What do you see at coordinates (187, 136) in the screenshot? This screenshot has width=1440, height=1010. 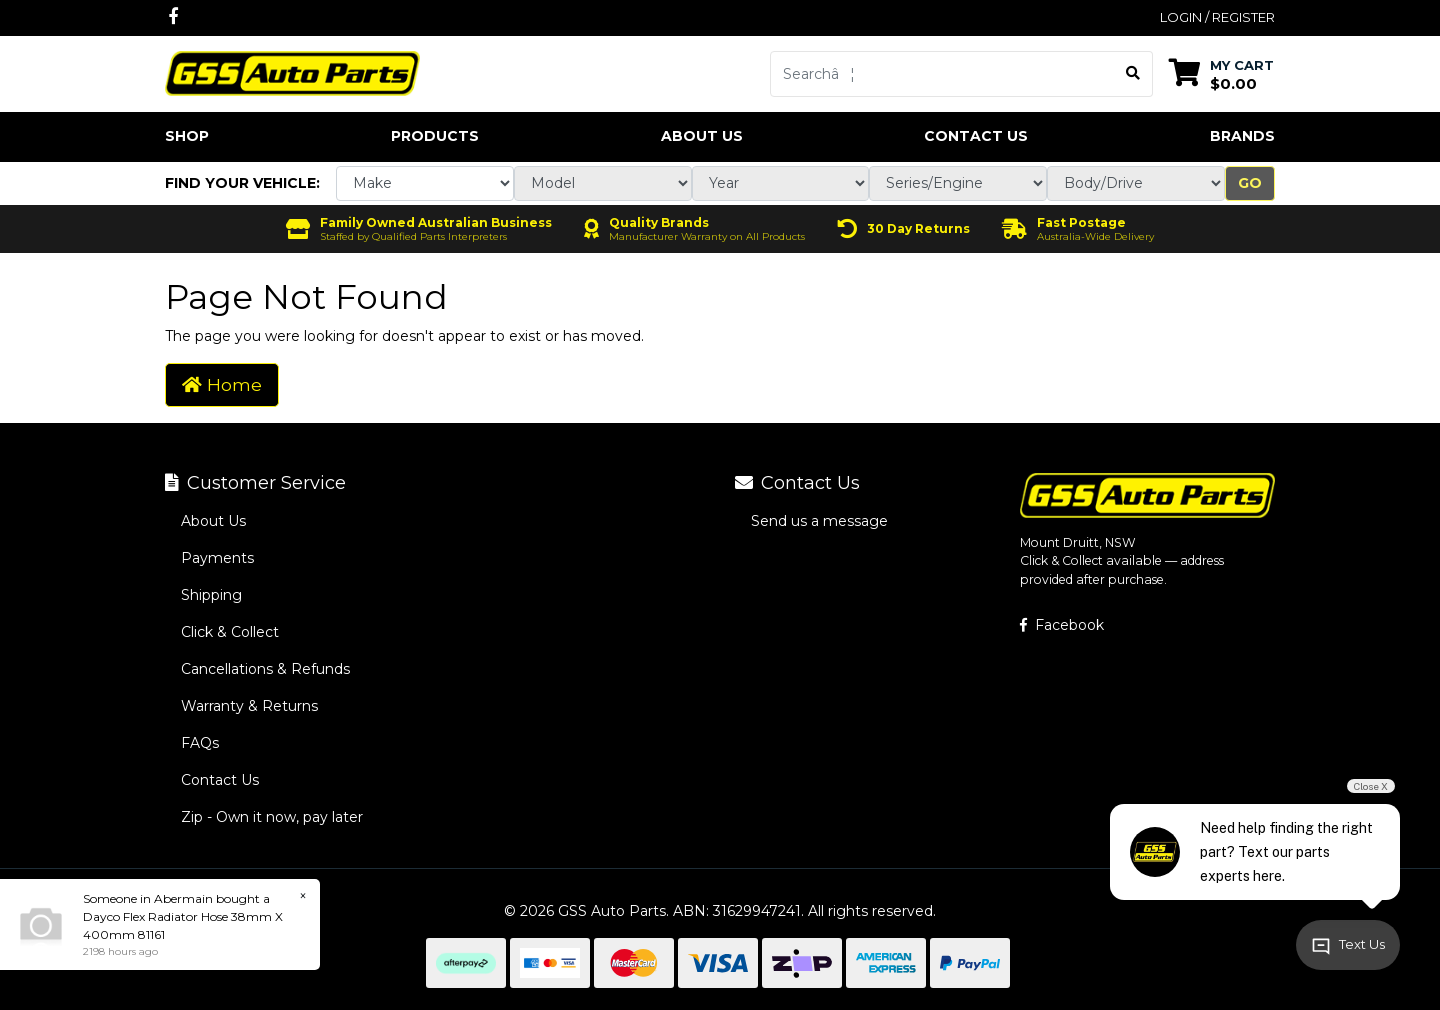 I see `Shop [button]` at bounding box center [187, 136].